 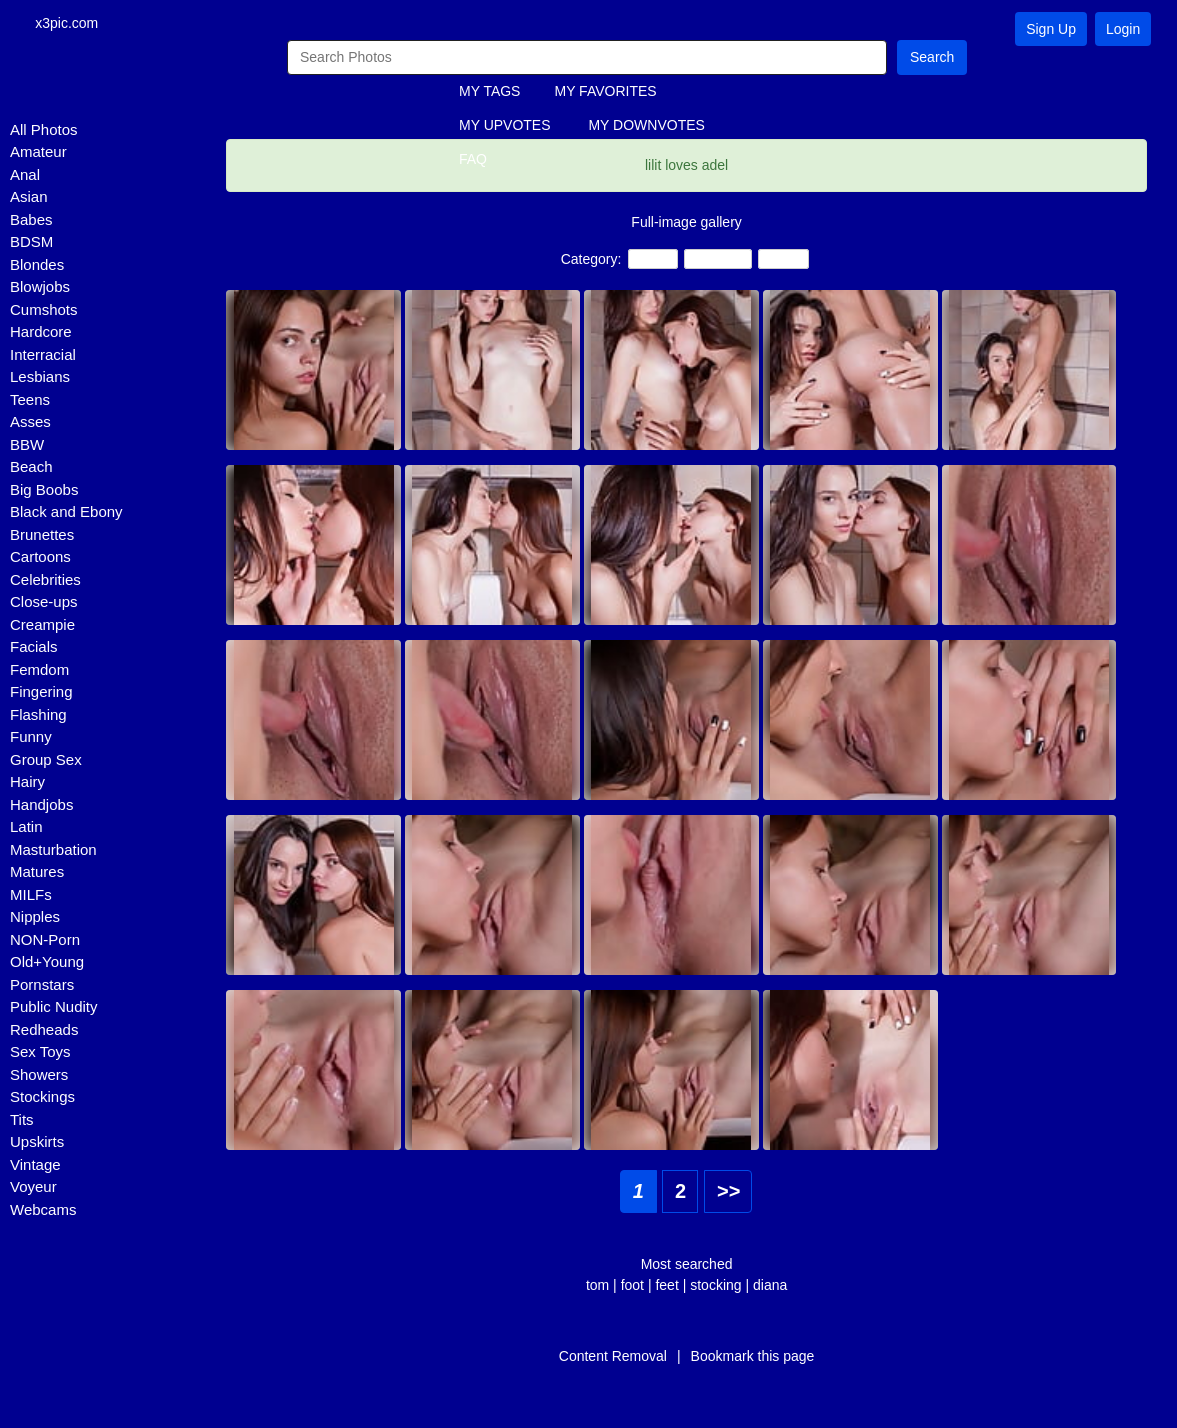 I want to click on Creampie, so click(x=42, y=625).